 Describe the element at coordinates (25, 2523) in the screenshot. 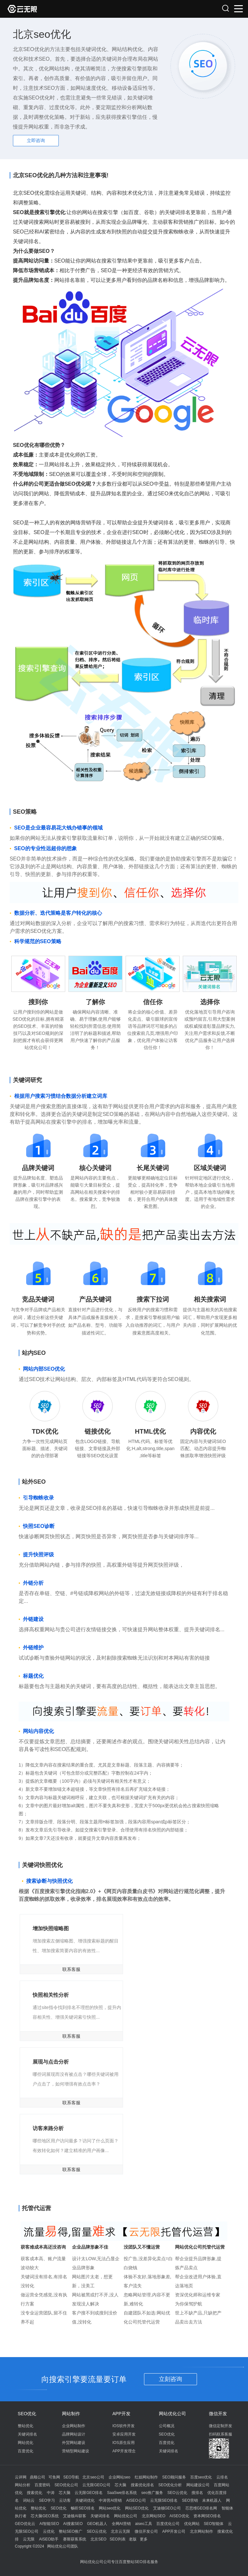

I see `GEO优化云` at that location.